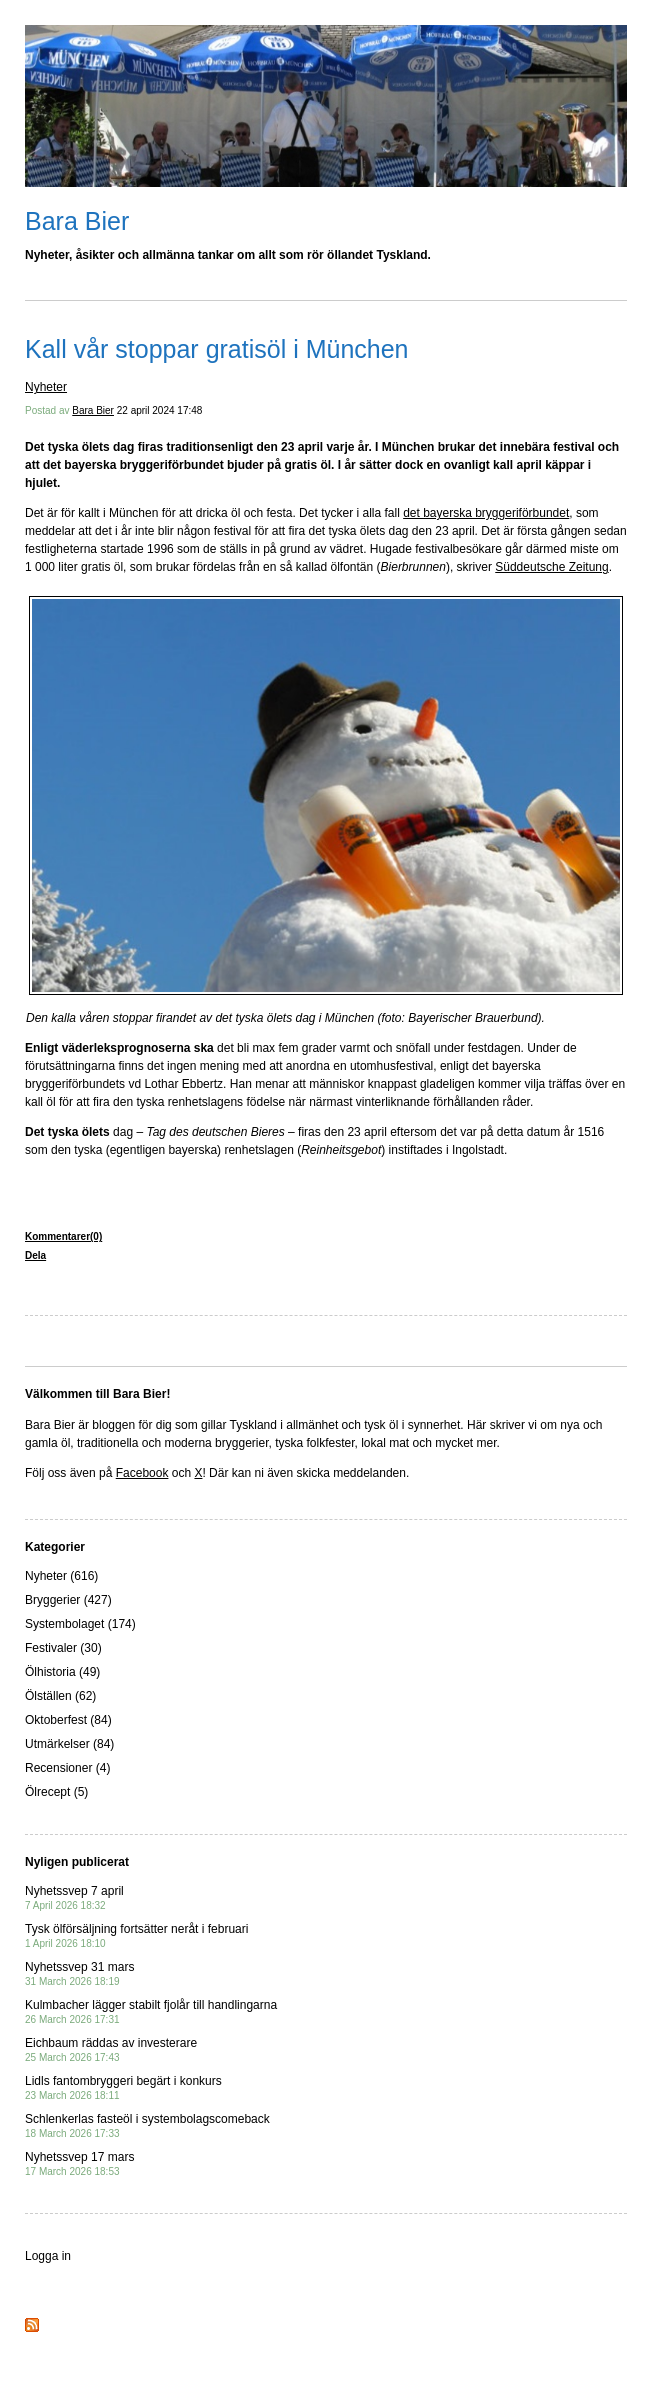  What do you see at coordinates (48, 2256) in the screenshot?
I see `Logga in` at bounding box center [48, 2256].